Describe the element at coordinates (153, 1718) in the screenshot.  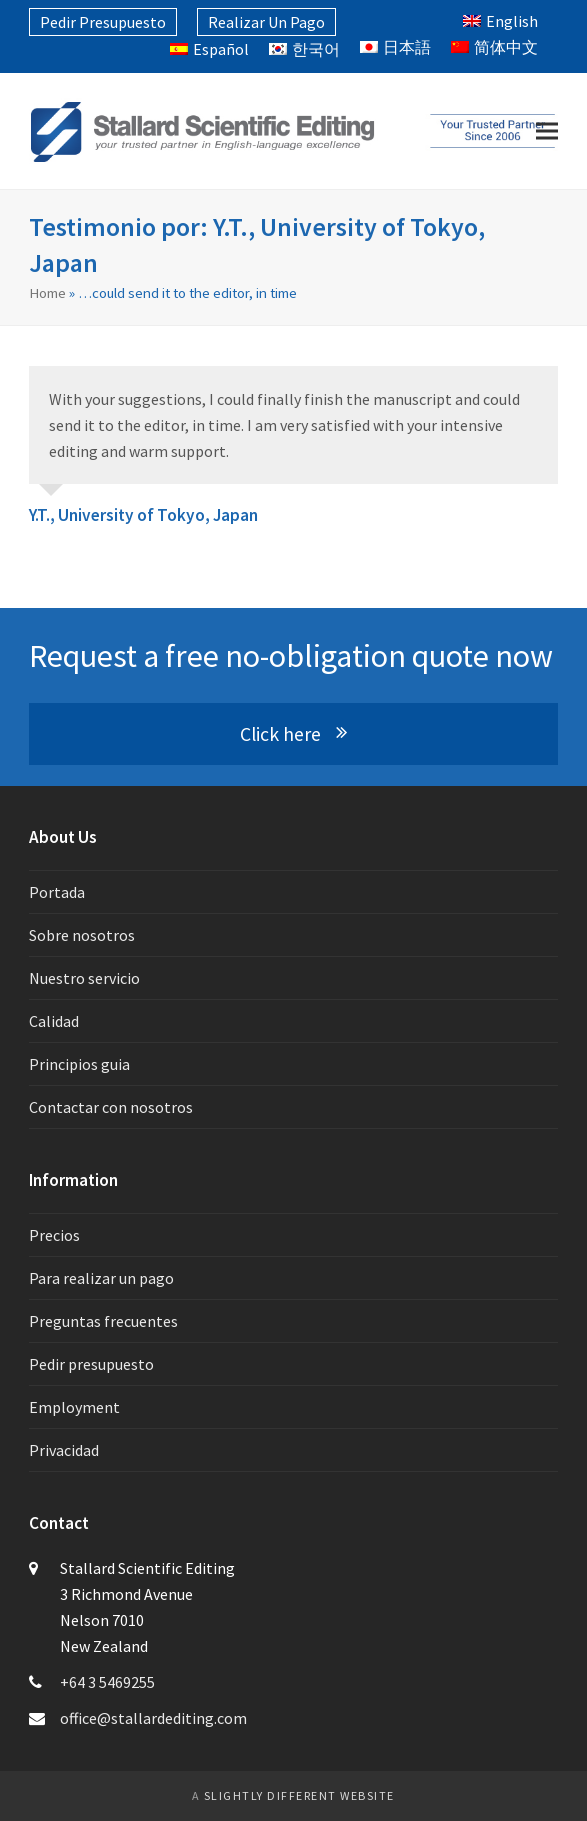
I see `office@stallardediting.com` at that location.